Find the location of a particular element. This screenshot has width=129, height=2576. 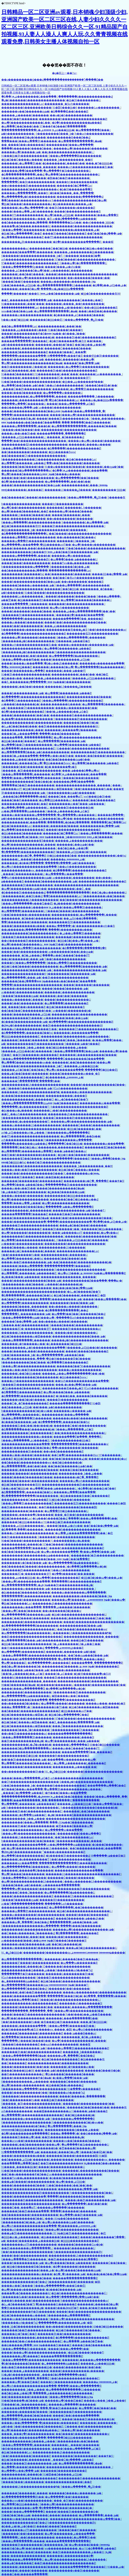

����ŷ���պ��ۺ�һ������ is located at coordinates (27, 211).